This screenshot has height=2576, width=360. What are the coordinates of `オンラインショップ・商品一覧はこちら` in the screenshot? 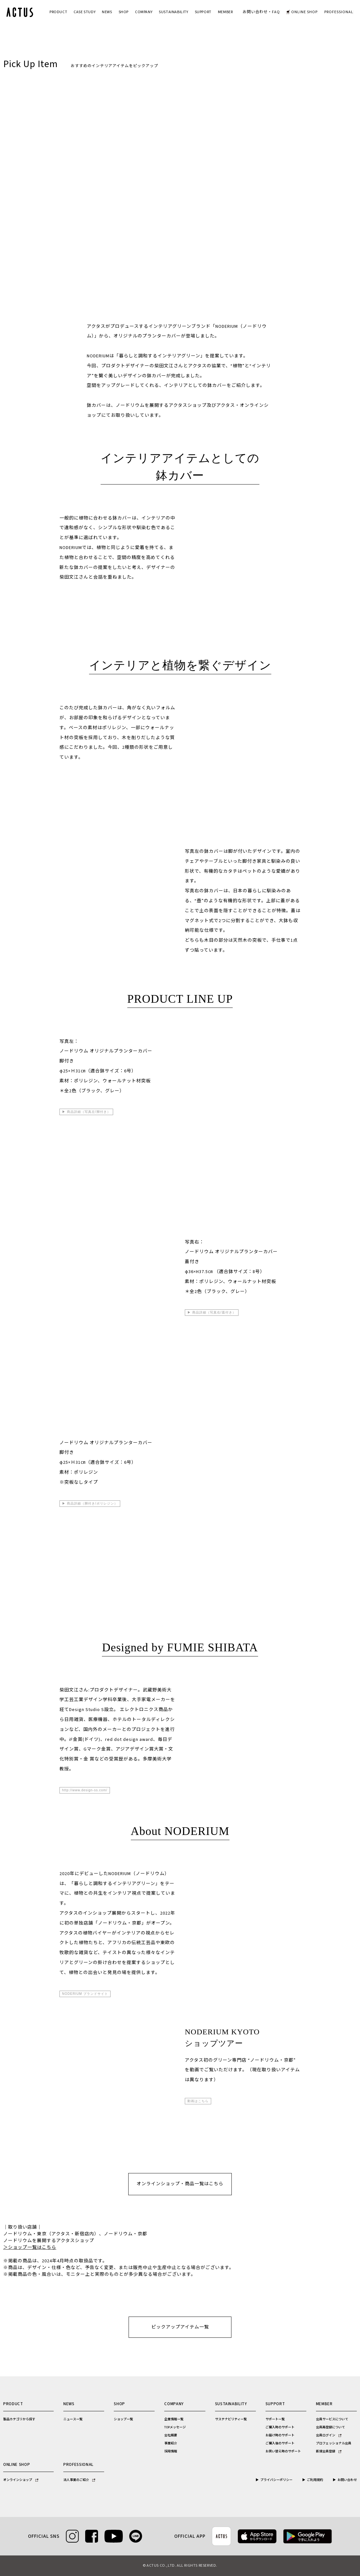 It's located at (180, 2184).